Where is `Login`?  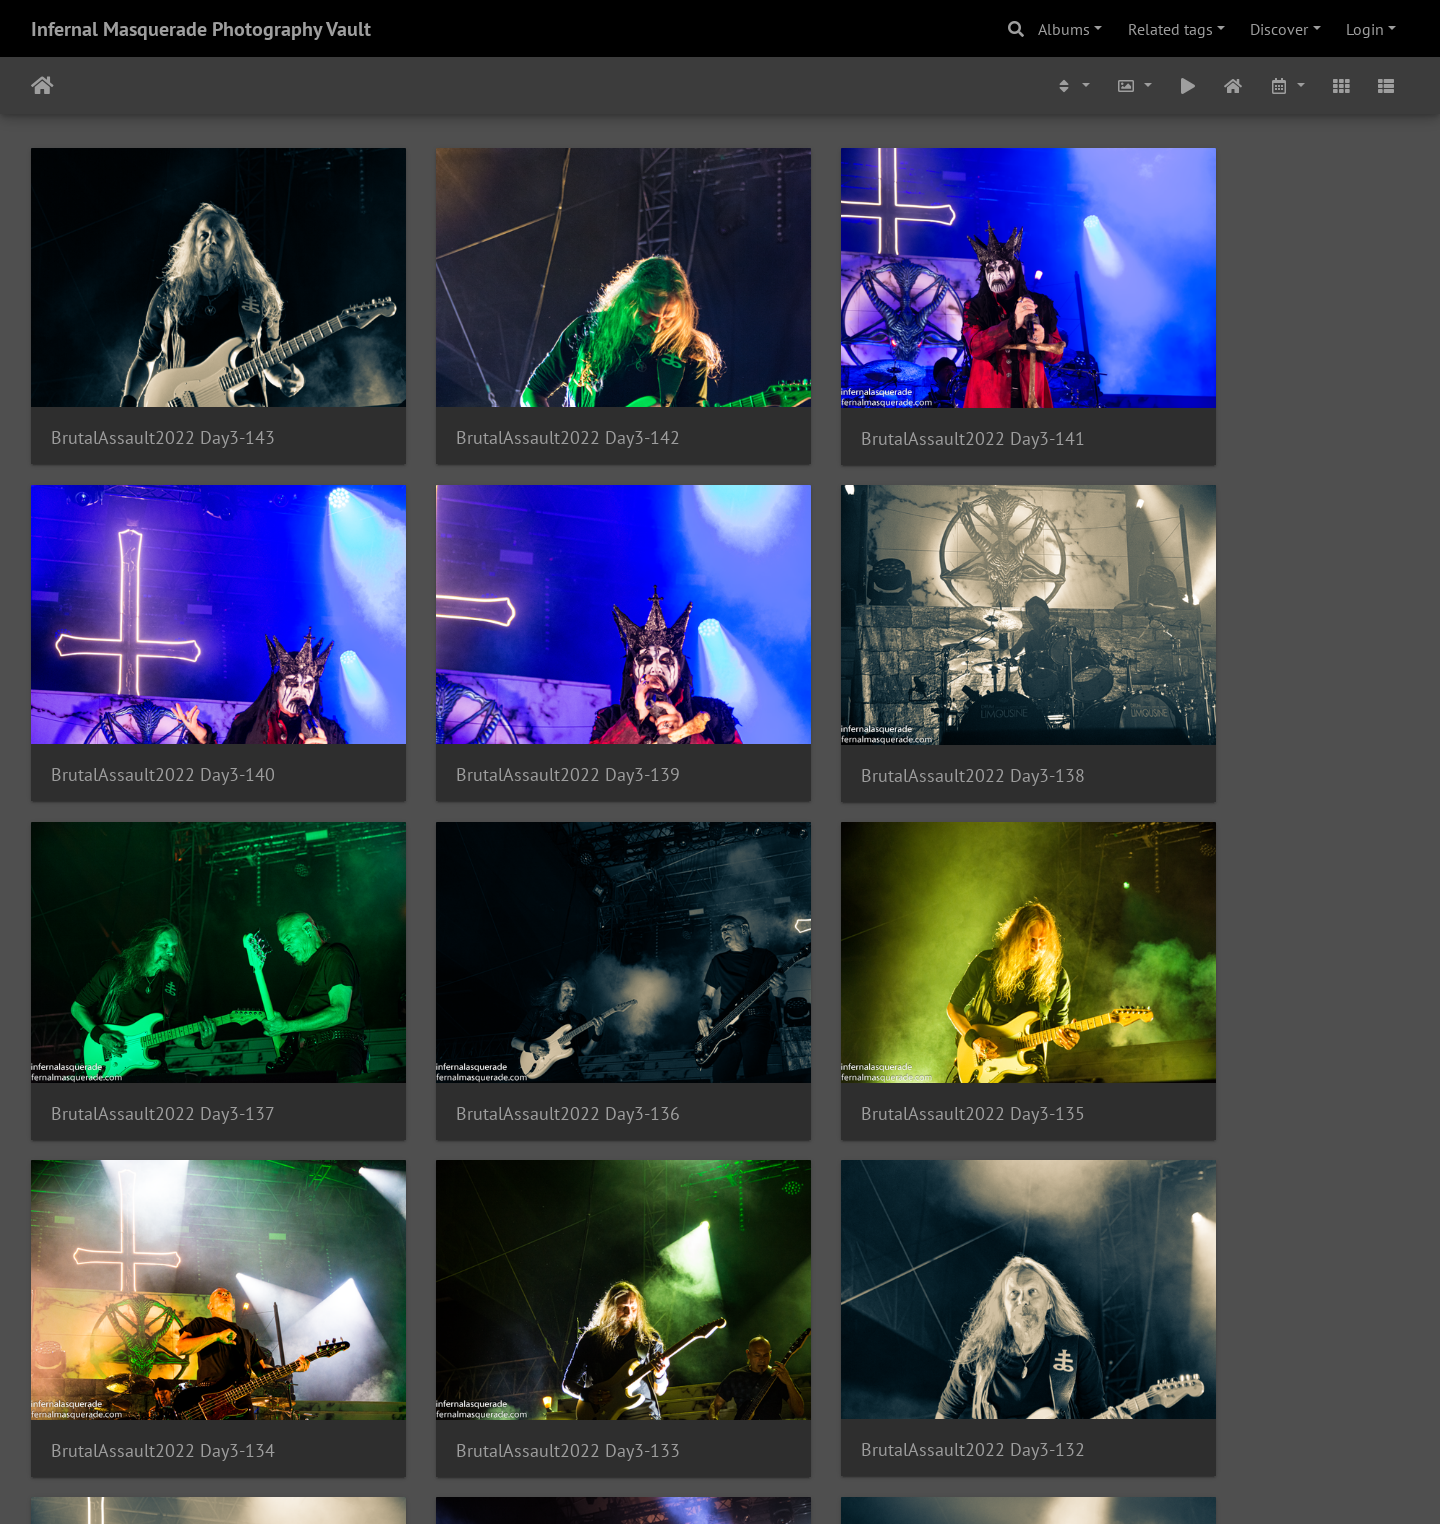
Login is located at coordinates (1365, 29).